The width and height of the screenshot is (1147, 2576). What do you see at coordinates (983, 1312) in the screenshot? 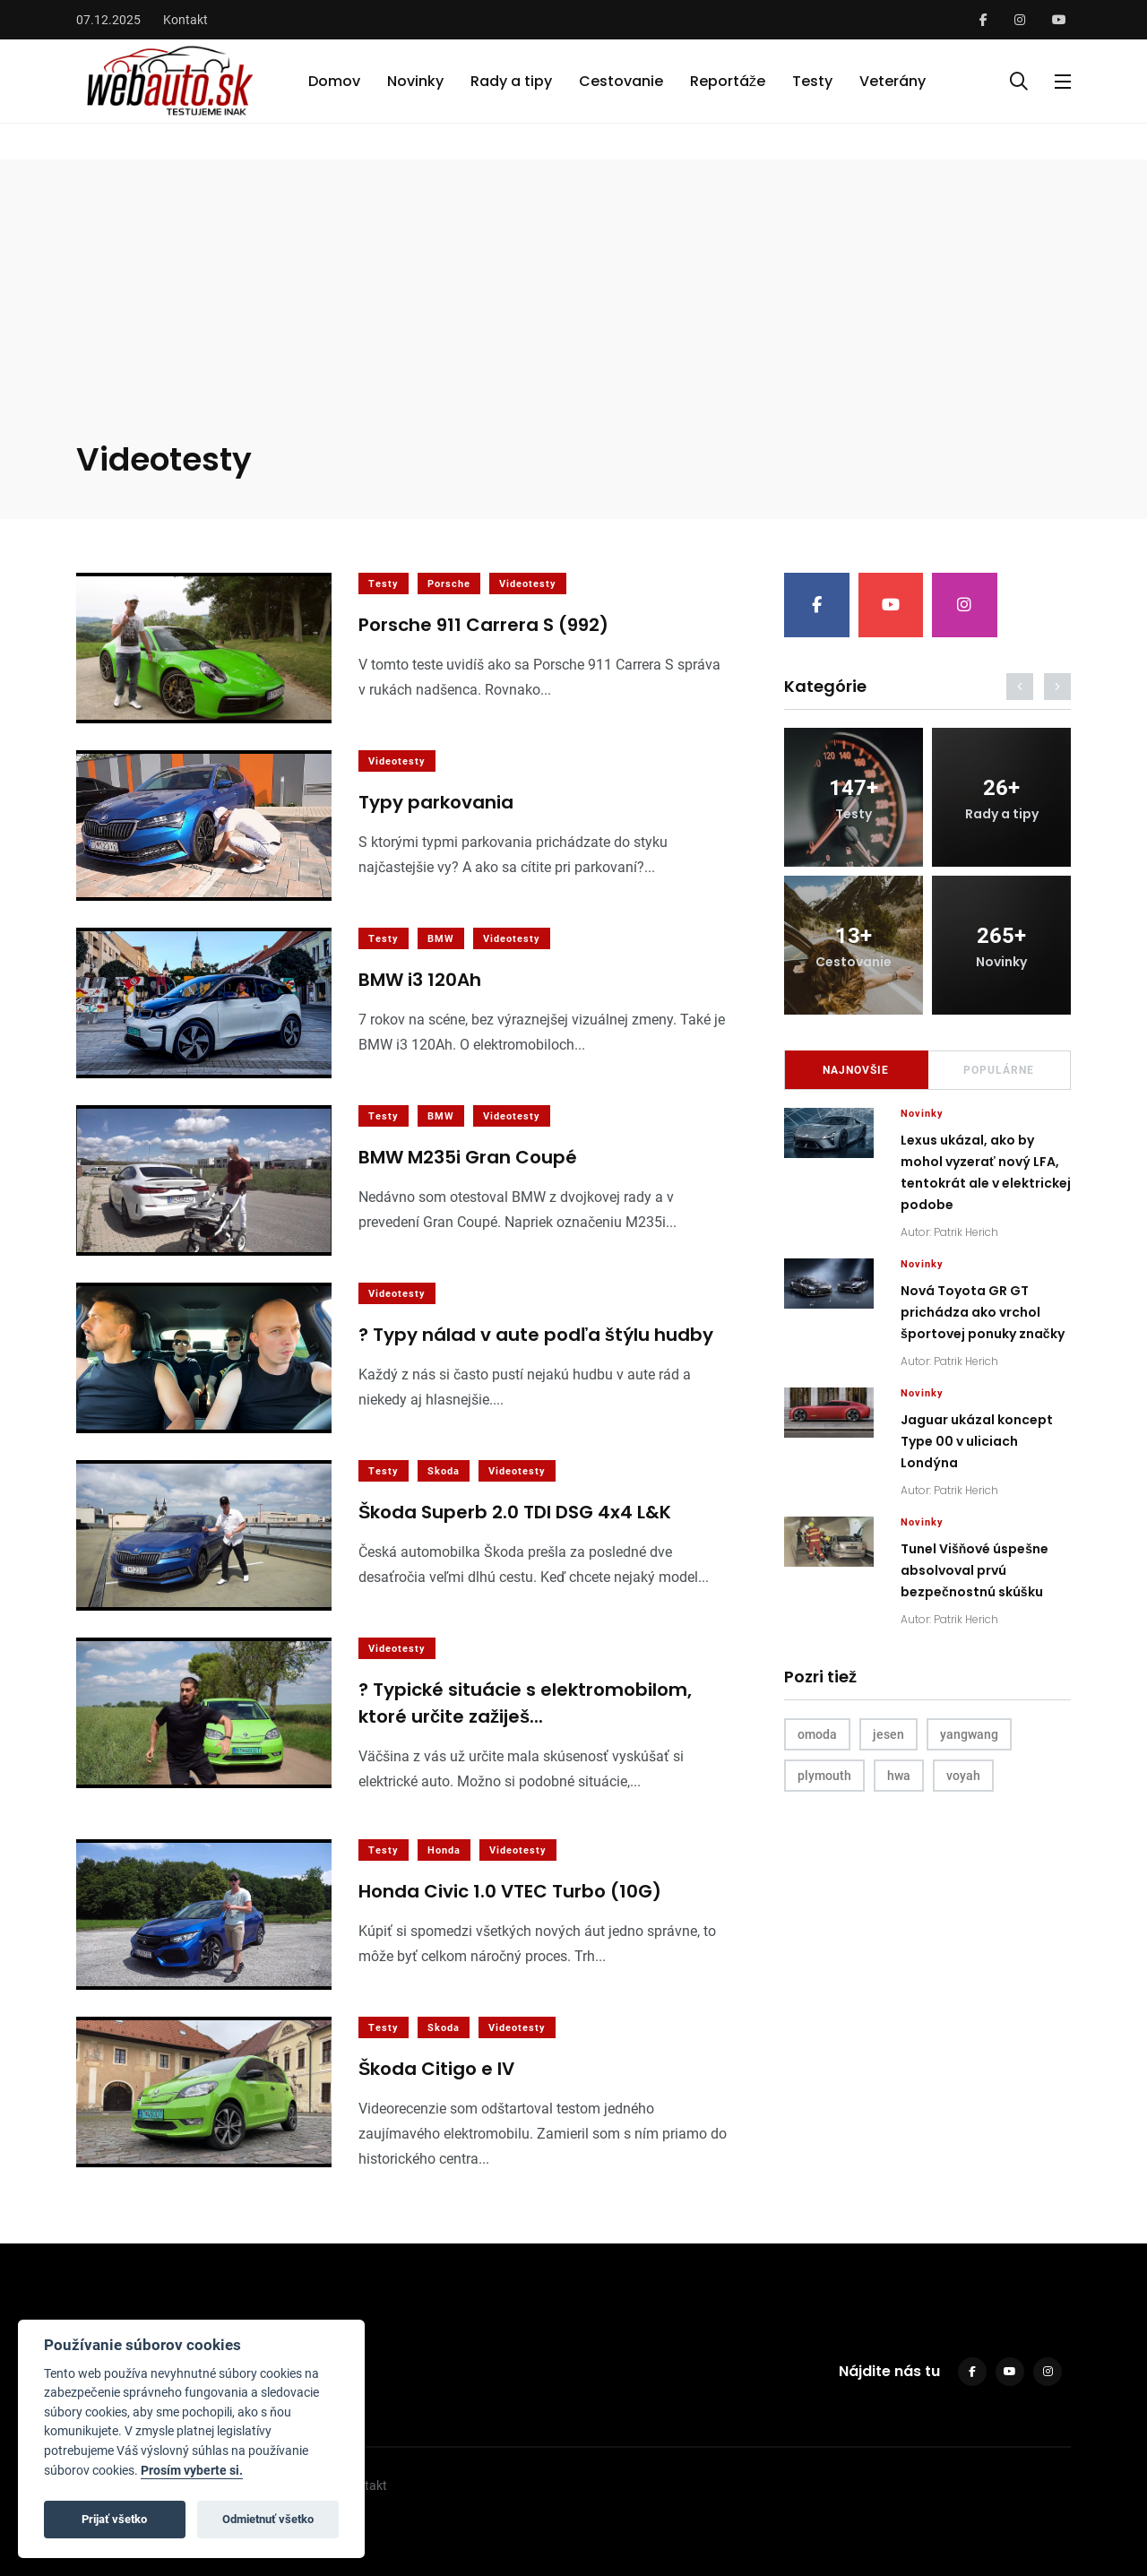
I see `Nová Toyota GR GT prichádza ako vrchol športovej ponuky značky` at bounding box center [983, 1312].